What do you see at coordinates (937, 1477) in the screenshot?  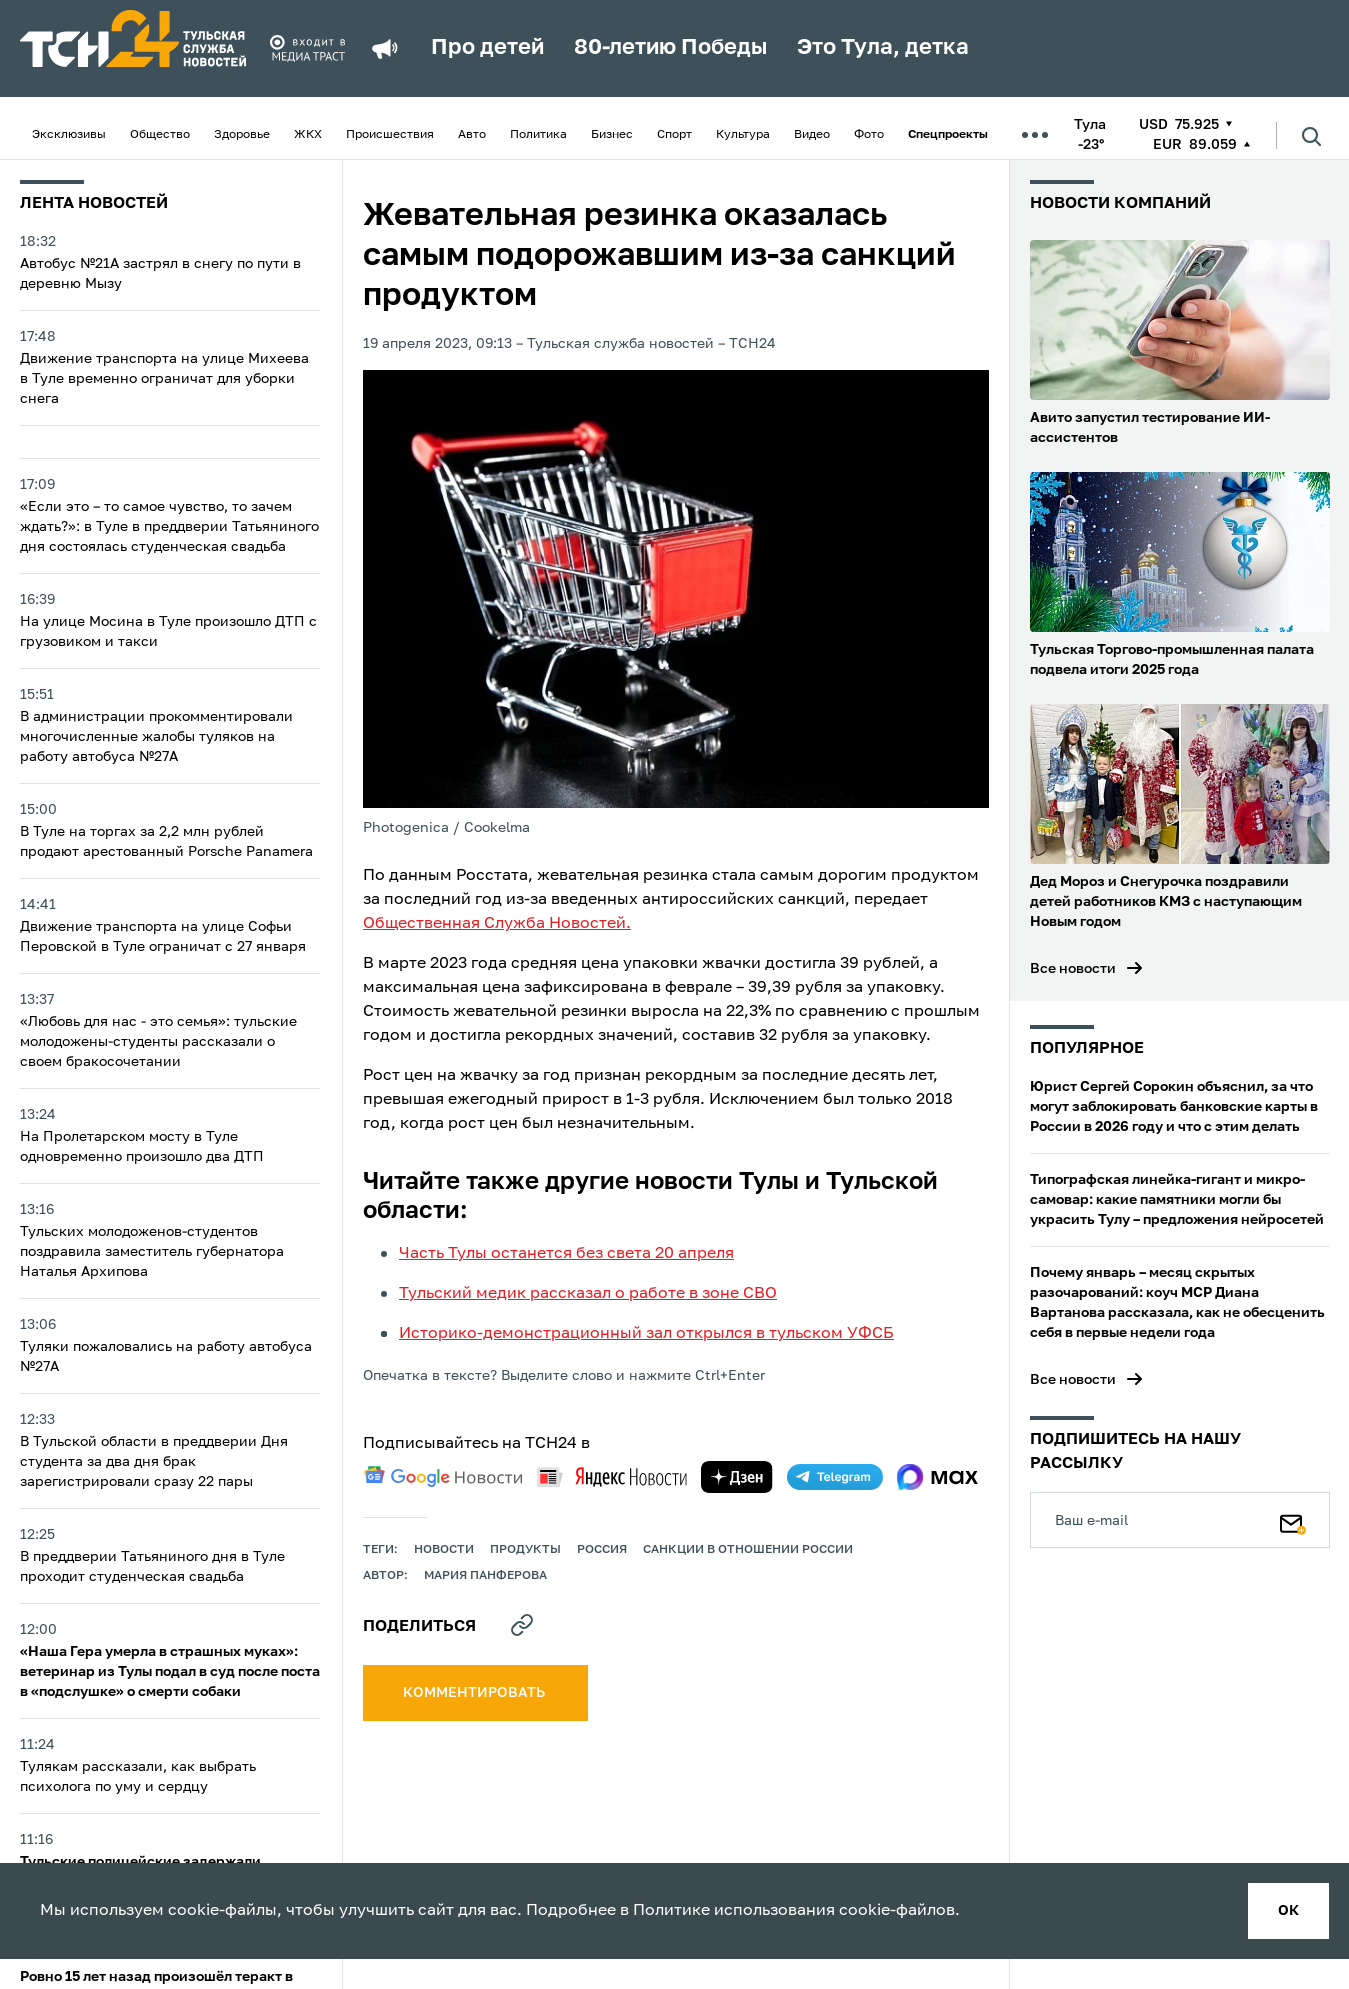 I see `[max]` at bounding box center [937, 1477].